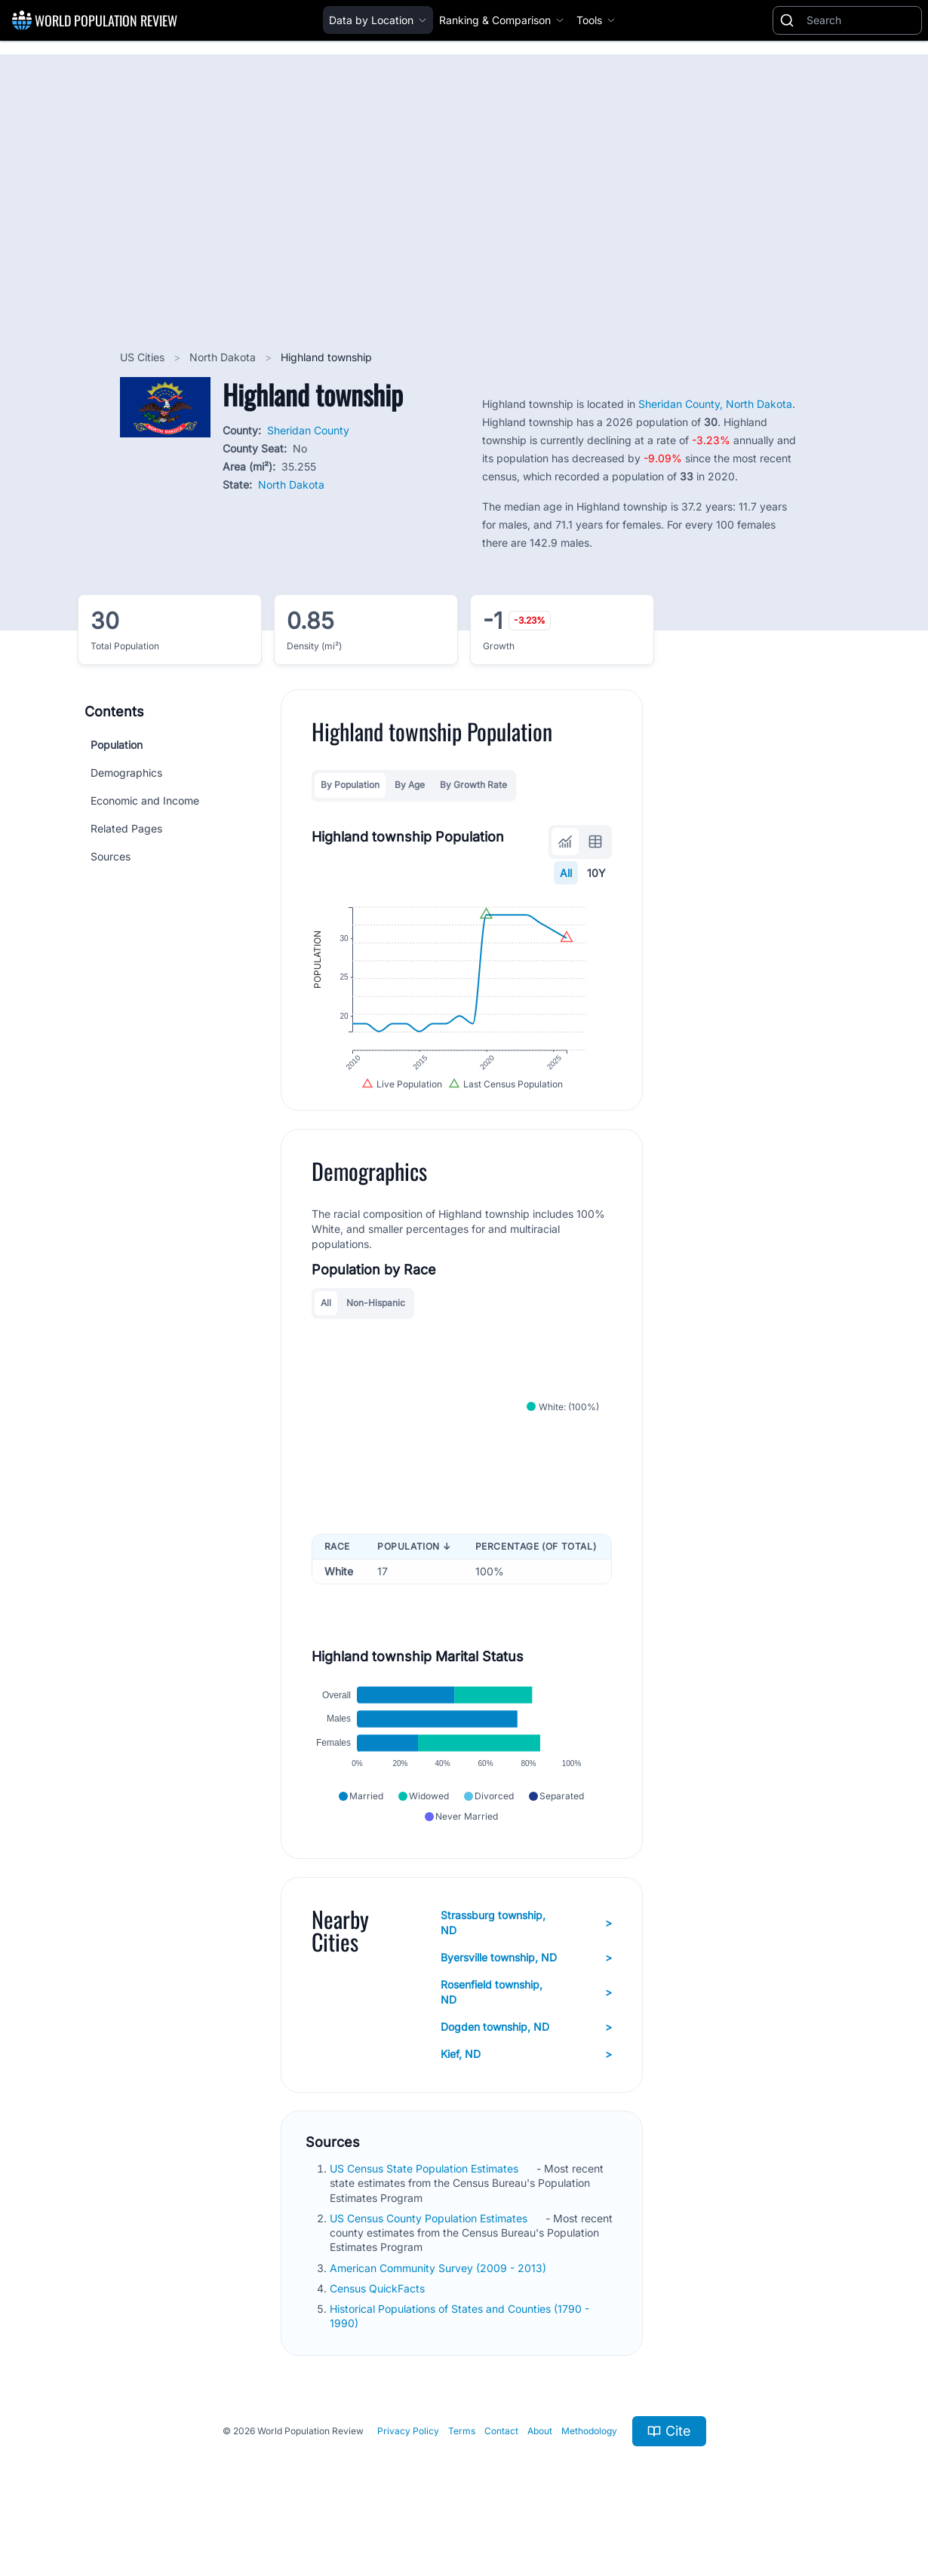 This screenshot has height=2576, width=928. Describe the element at coordinates (410, 784) in the screenshot. I see `By Age` at that location.